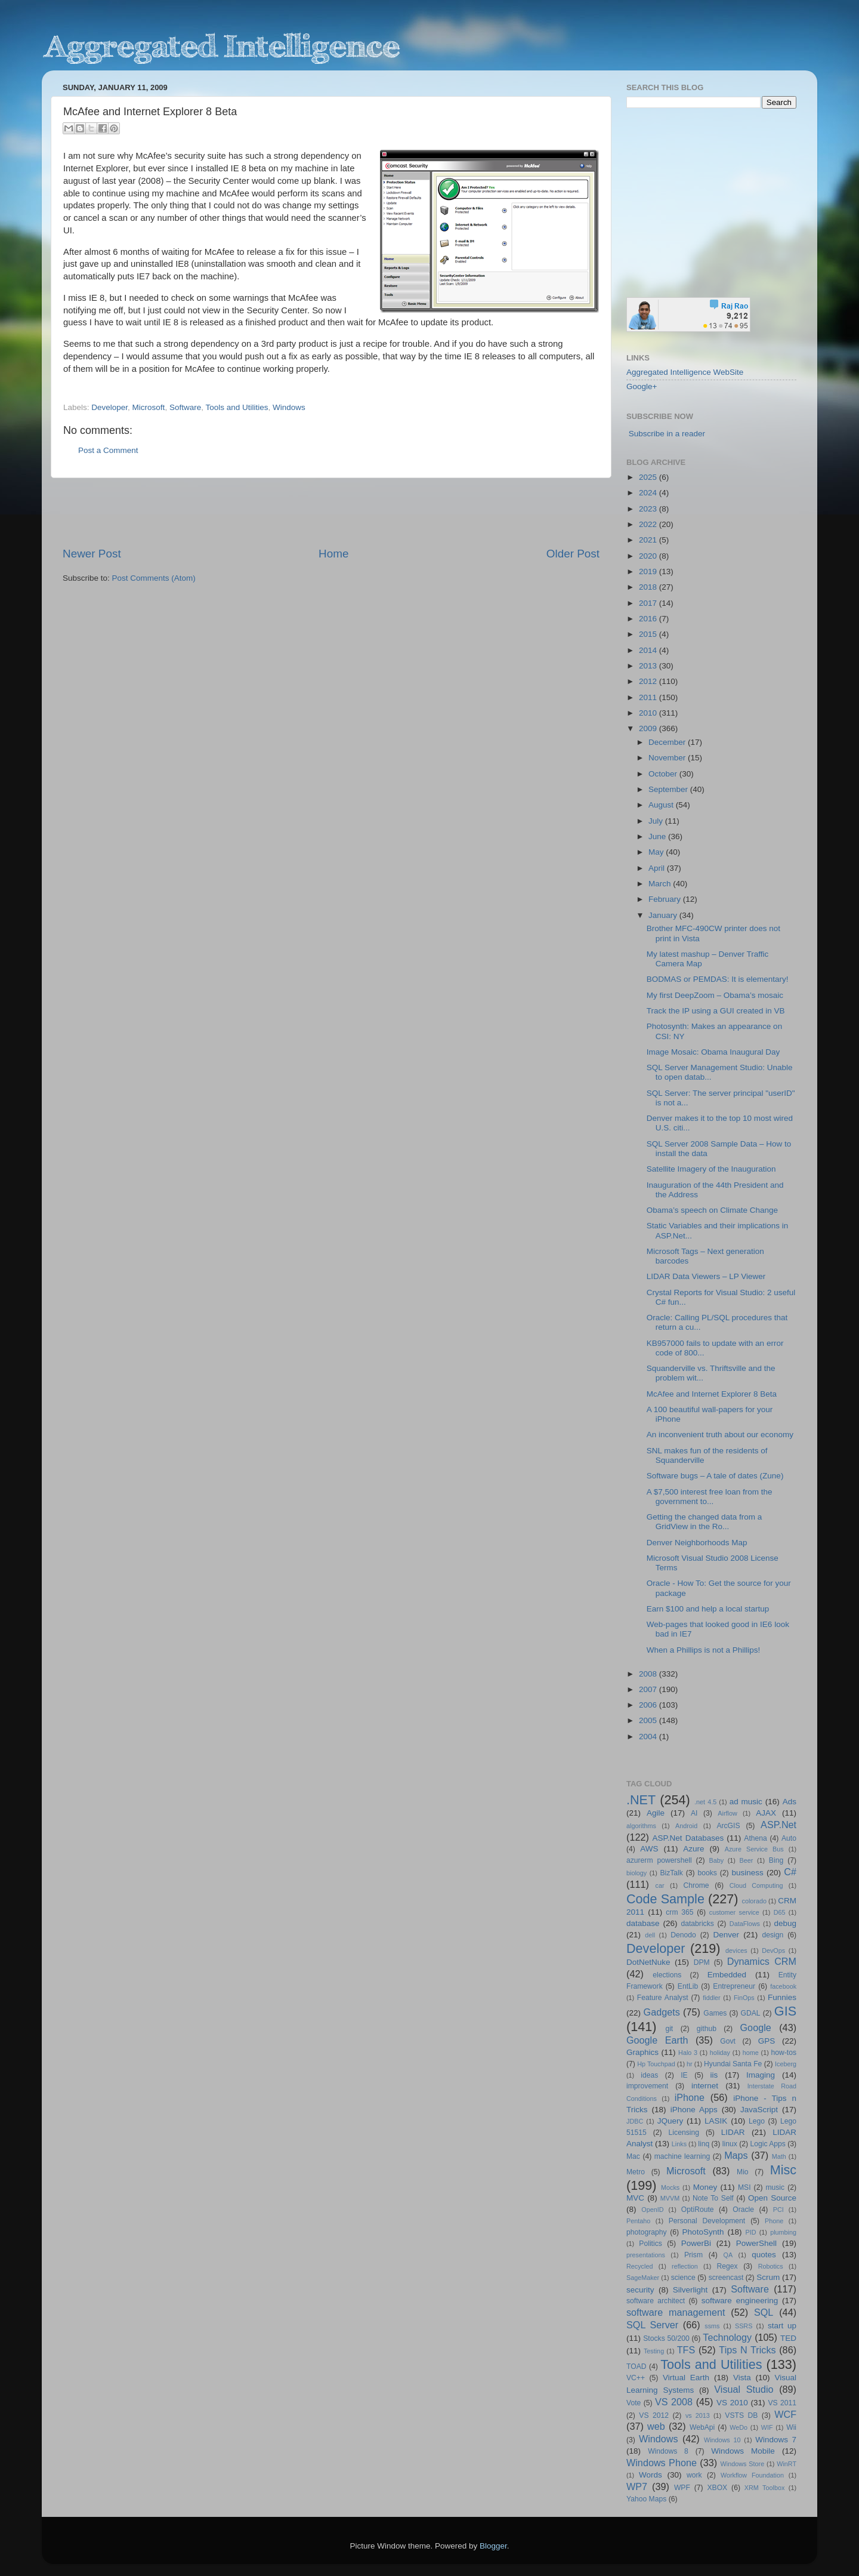  I want to click on Denver Neighborhoods Map, so click(697, 1542).